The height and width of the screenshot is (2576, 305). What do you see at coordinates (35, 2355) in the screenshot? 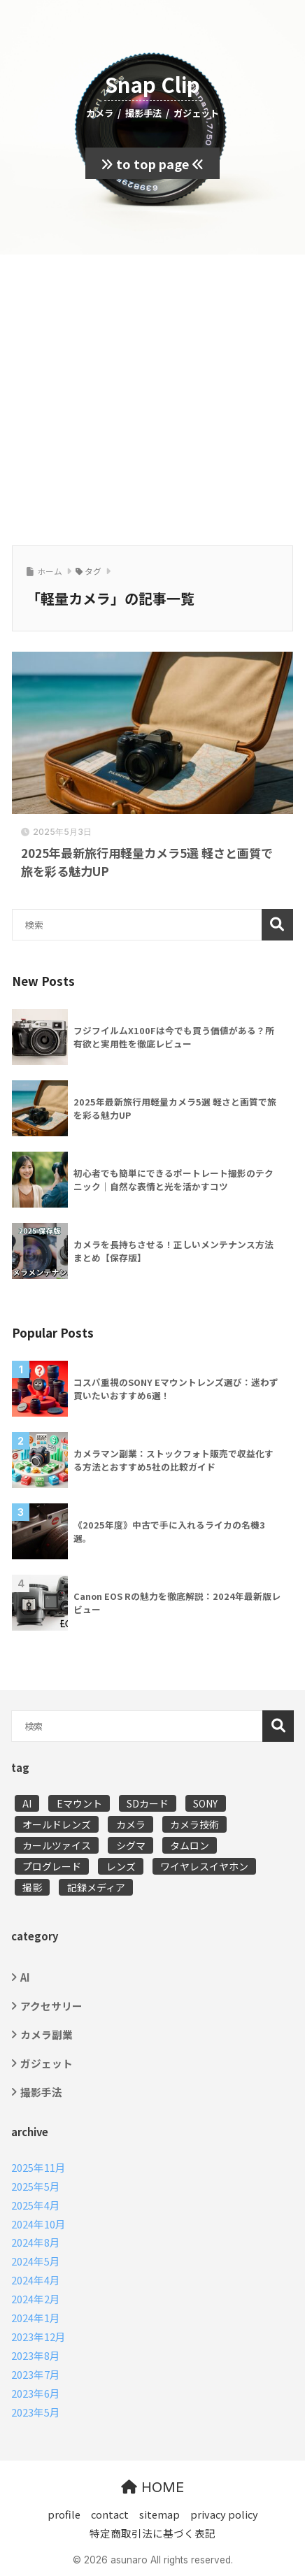
I see `2023年8月` at bounding box center [35, 2355].